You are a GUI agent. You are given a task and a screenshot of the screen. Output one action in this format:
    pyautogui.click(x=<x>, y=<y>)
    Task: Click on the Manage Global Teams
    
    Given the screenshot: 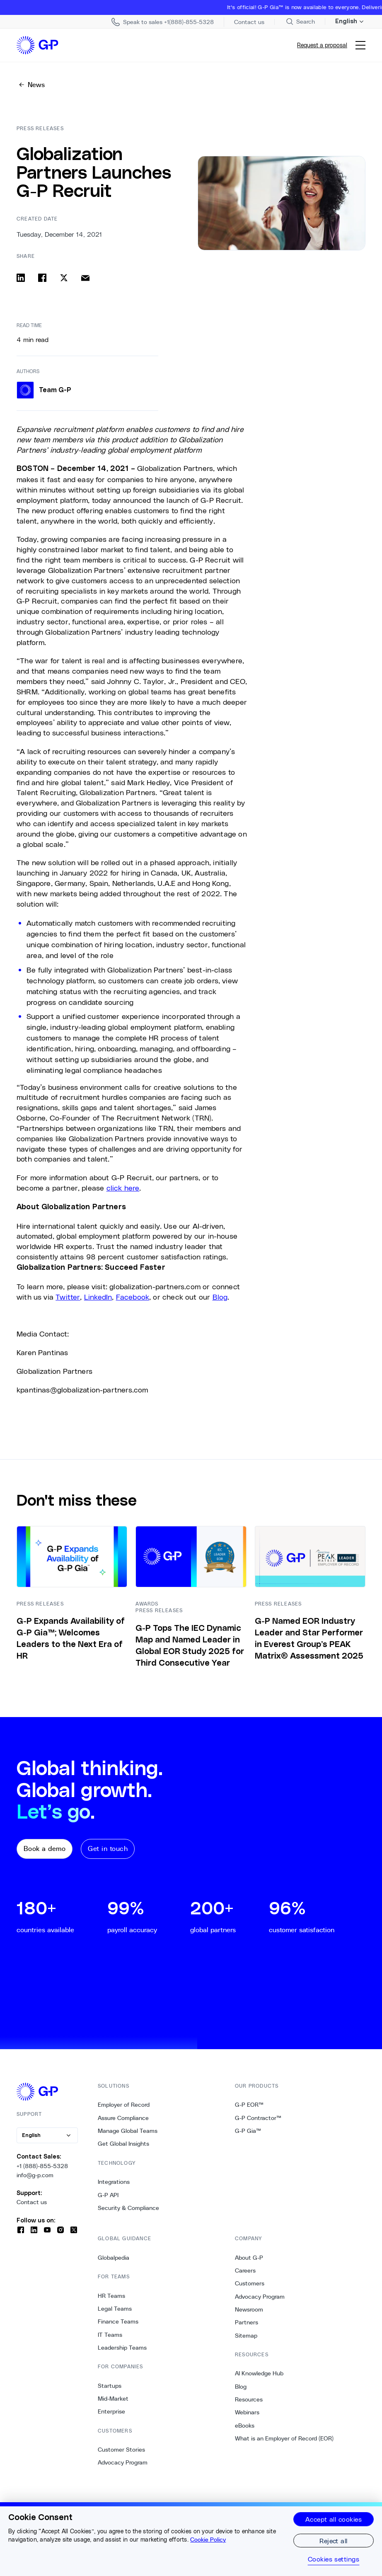 What is the action you would take?
    pyautogui.click(x=127, y=2130)
    